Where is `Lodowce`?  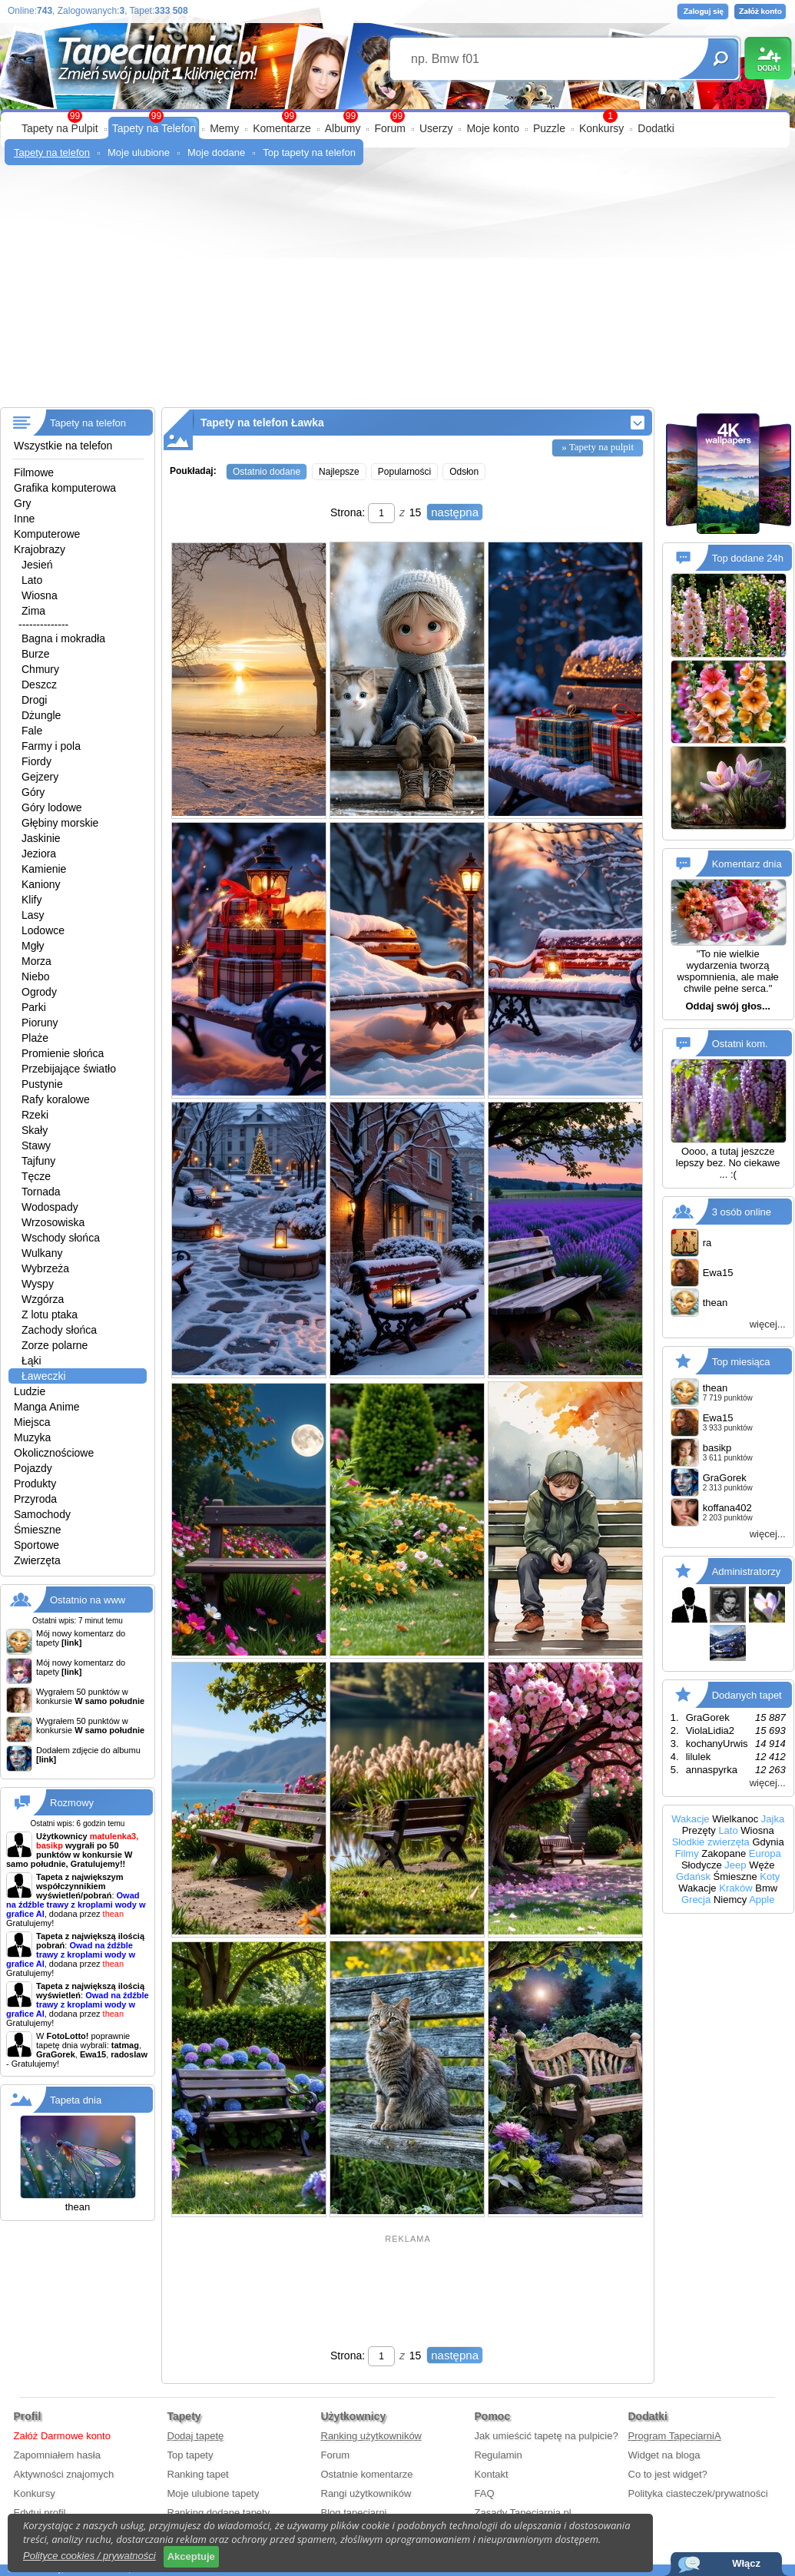 Lodowce is located at coordinates (43, 930).